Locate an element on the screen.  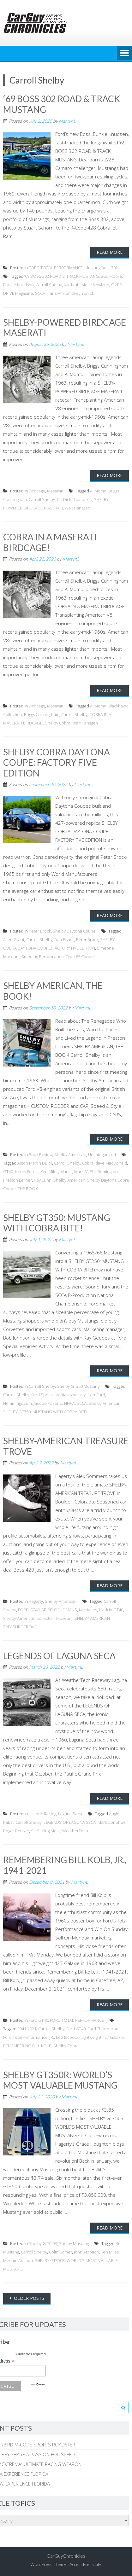
Shelby-American Collection Museum is located at coordinates (38, 1618).